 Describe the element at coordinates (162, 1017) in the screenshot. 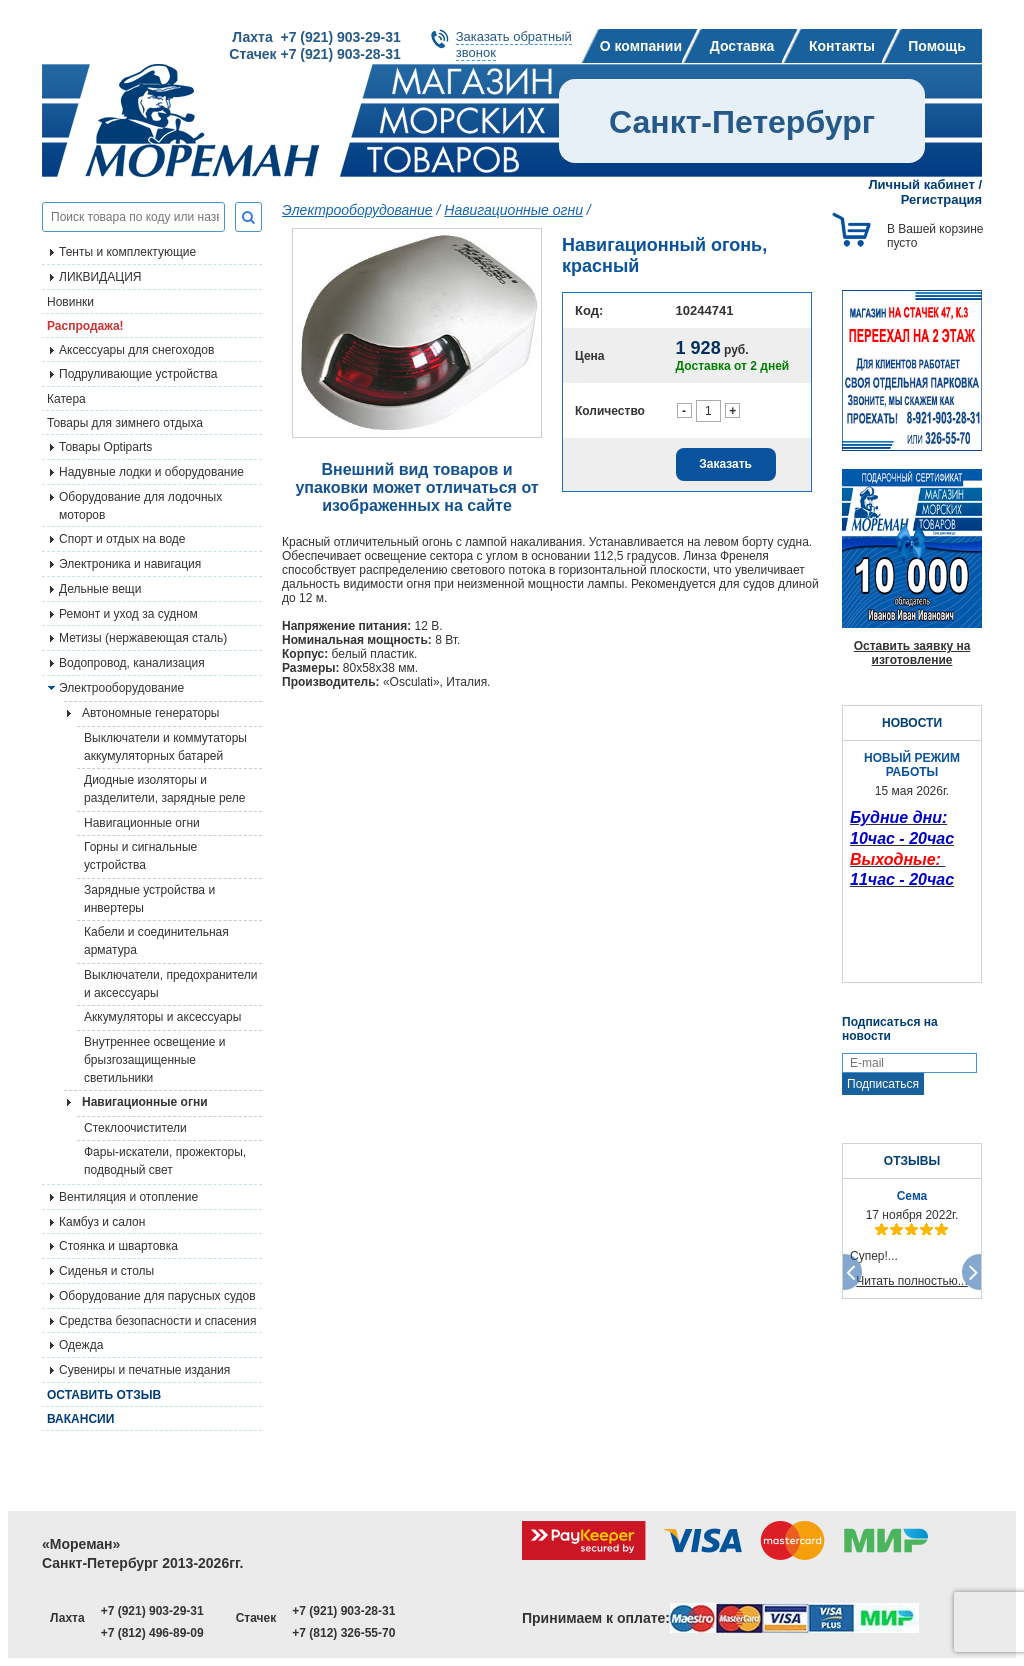

I see `Аккумуляторы и аксессуары` at that location.